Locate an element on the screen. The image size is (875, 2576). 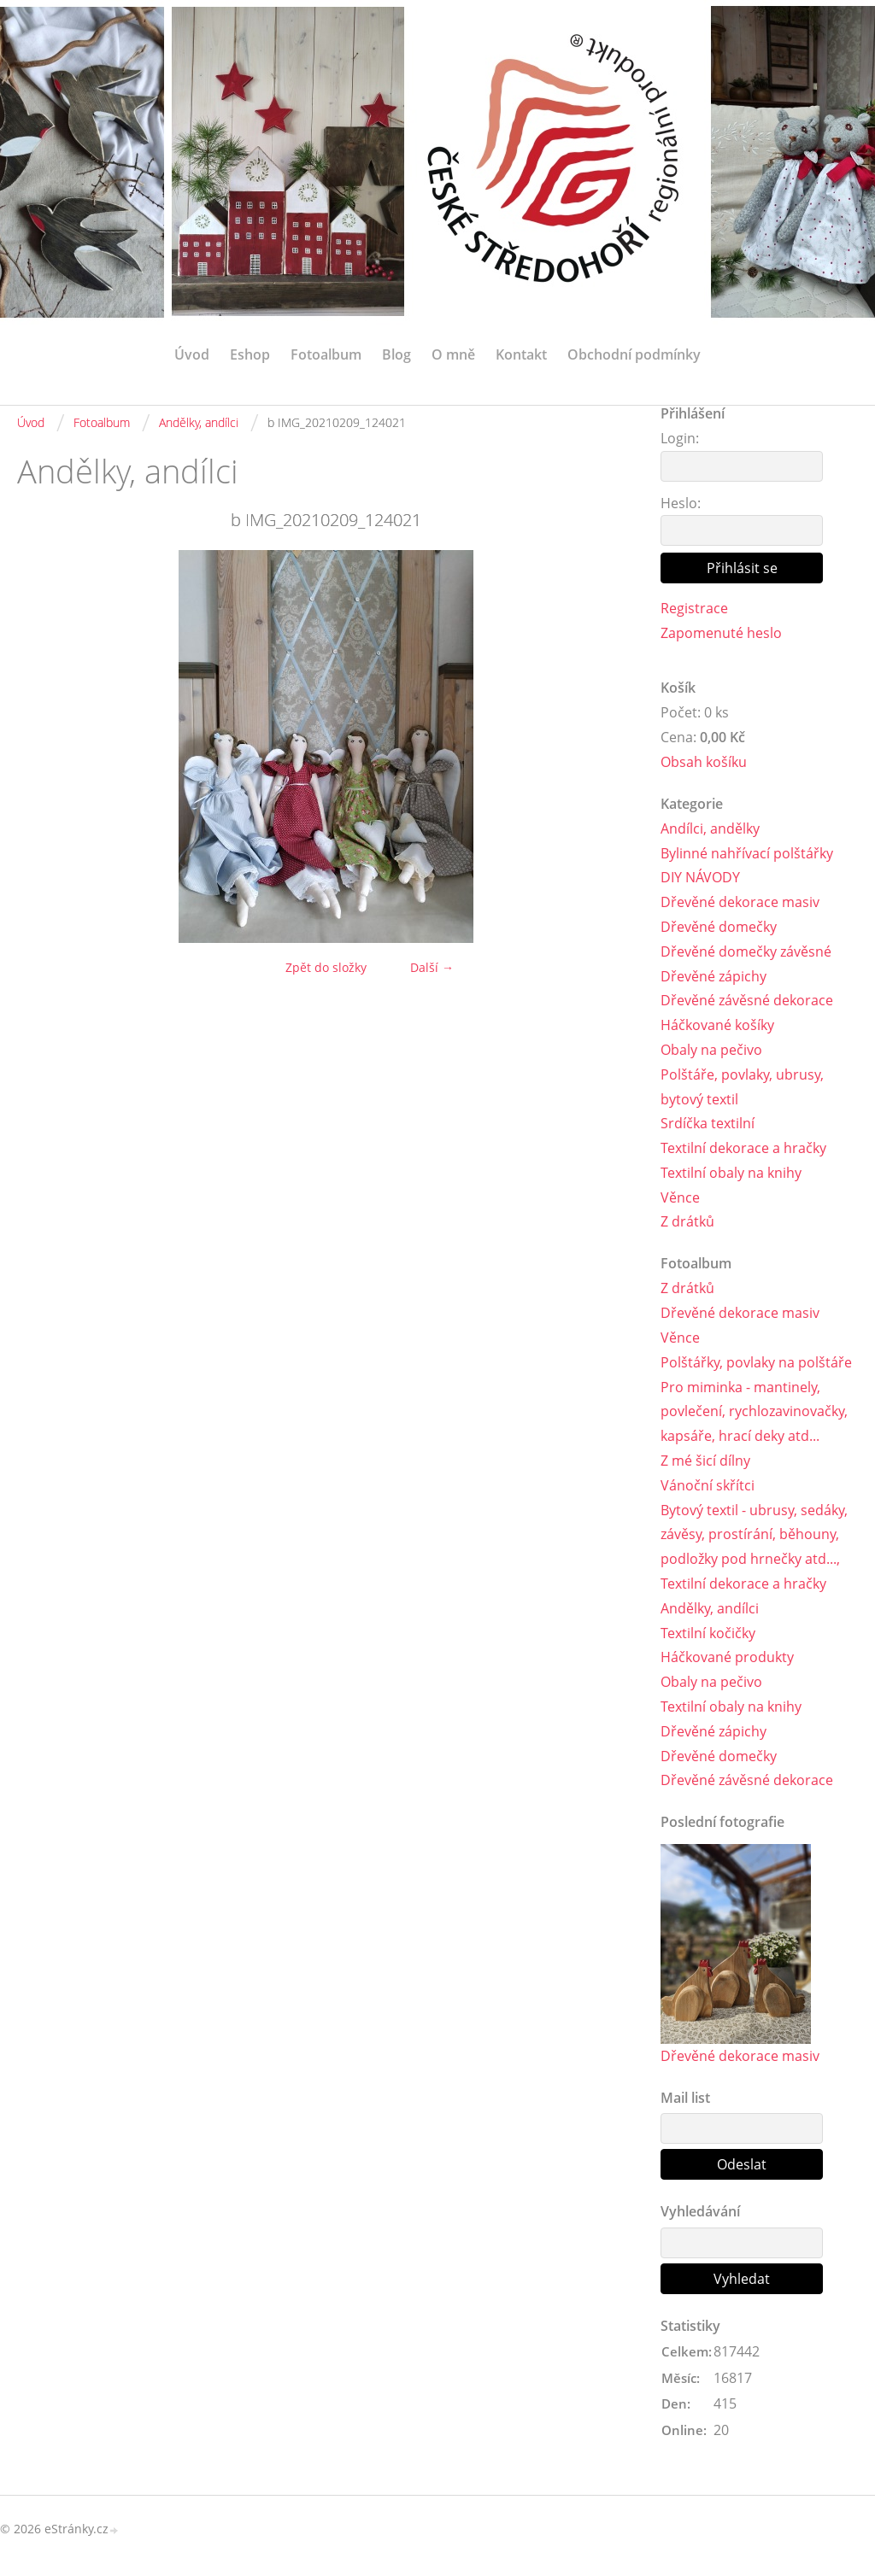
DIY NÁVODY is located at coordinates (700, 877).